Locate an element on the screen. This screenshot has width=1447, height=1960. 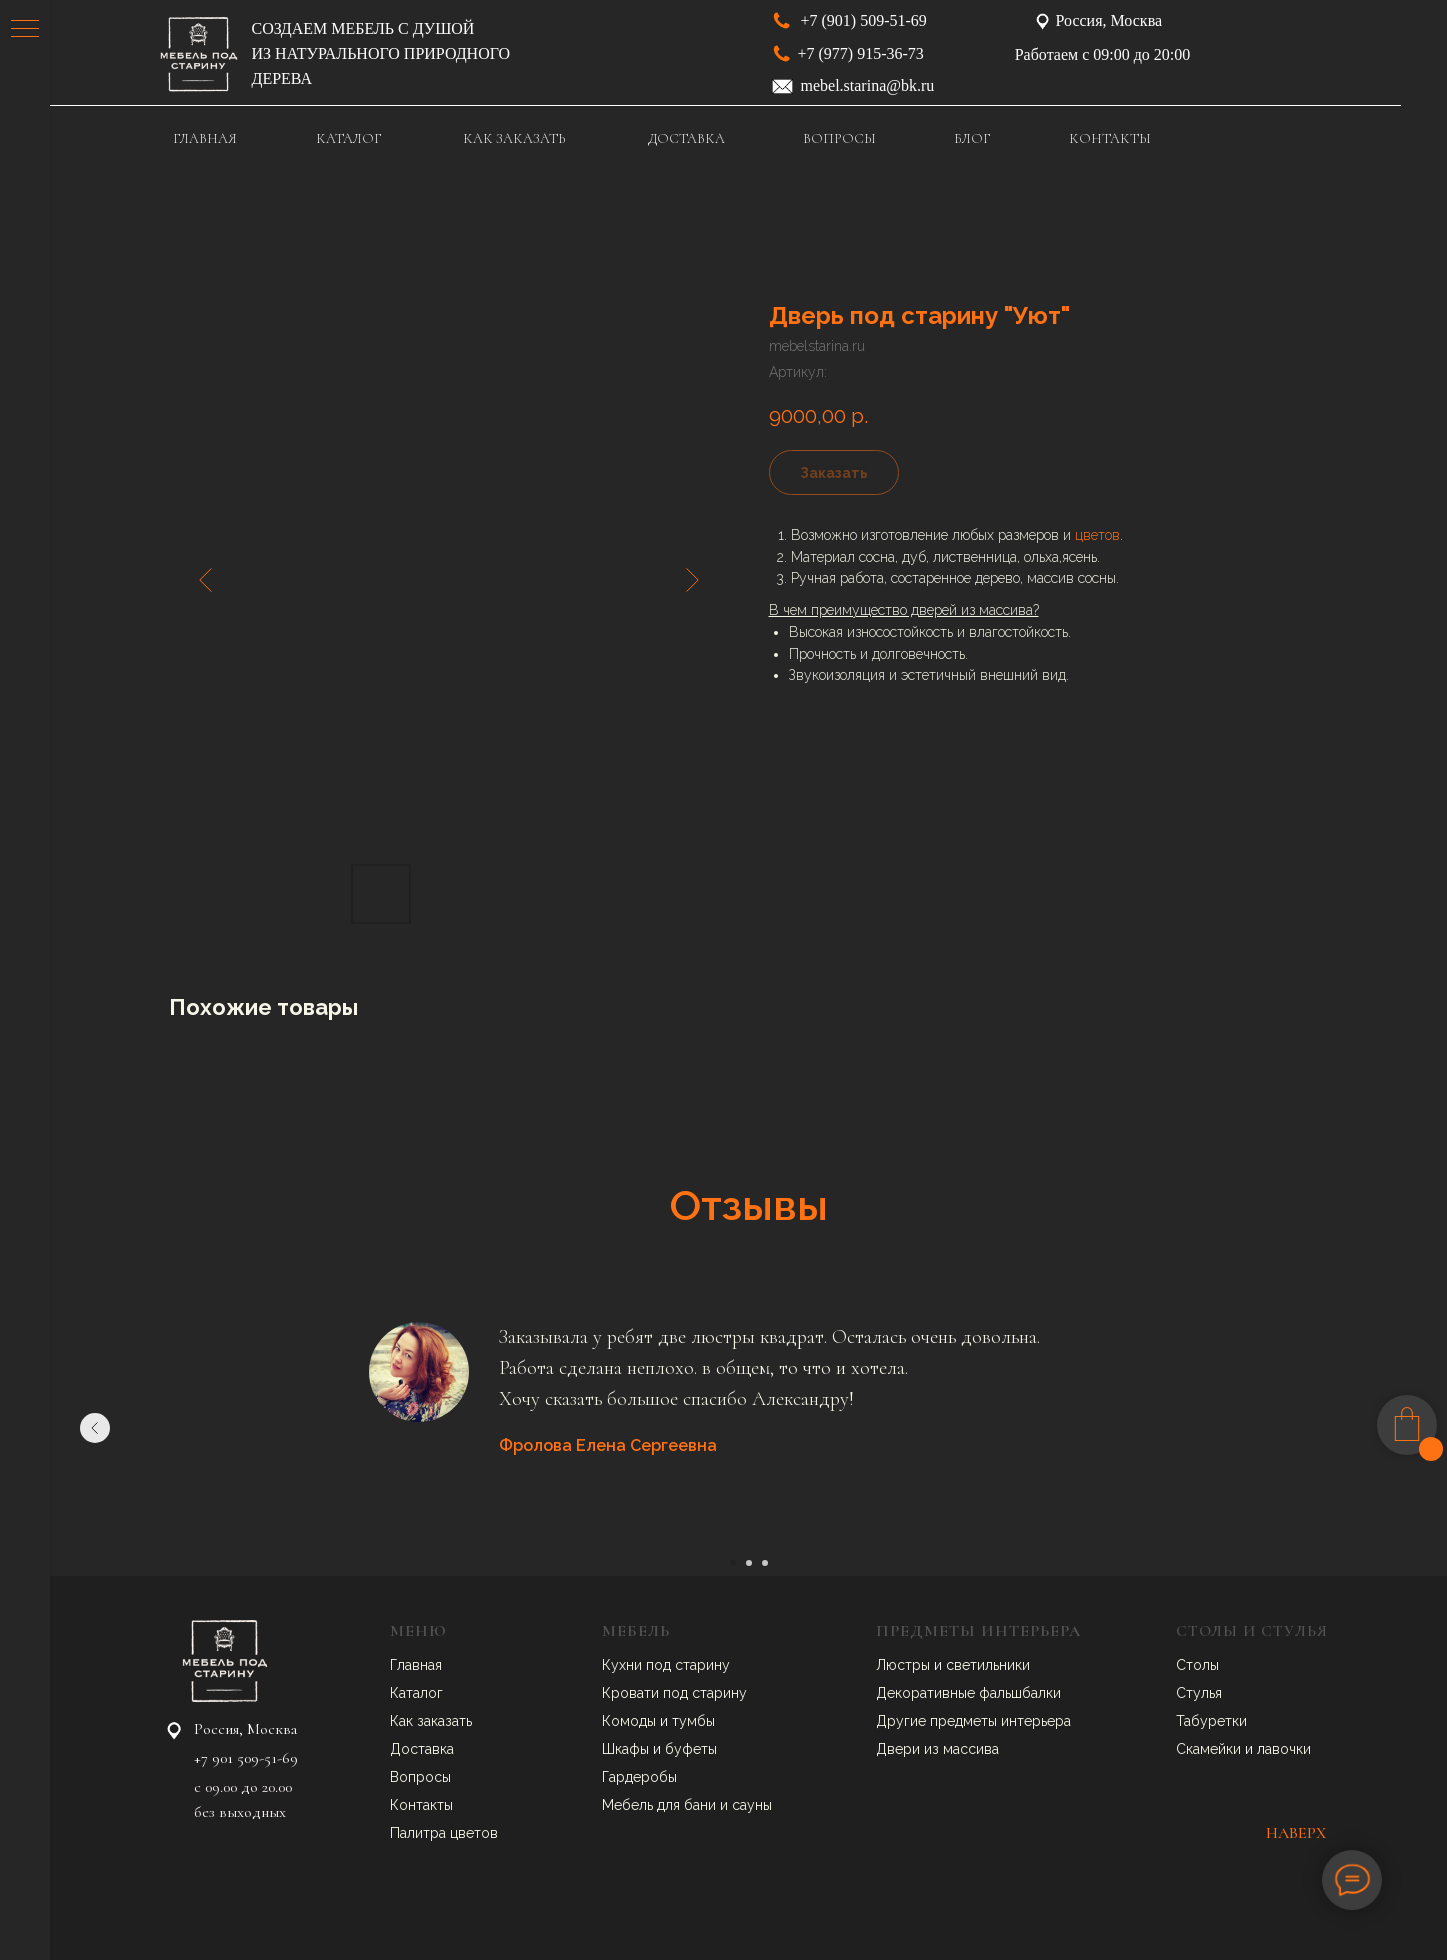
Табуретки is located at coordinates (1211, 1721).